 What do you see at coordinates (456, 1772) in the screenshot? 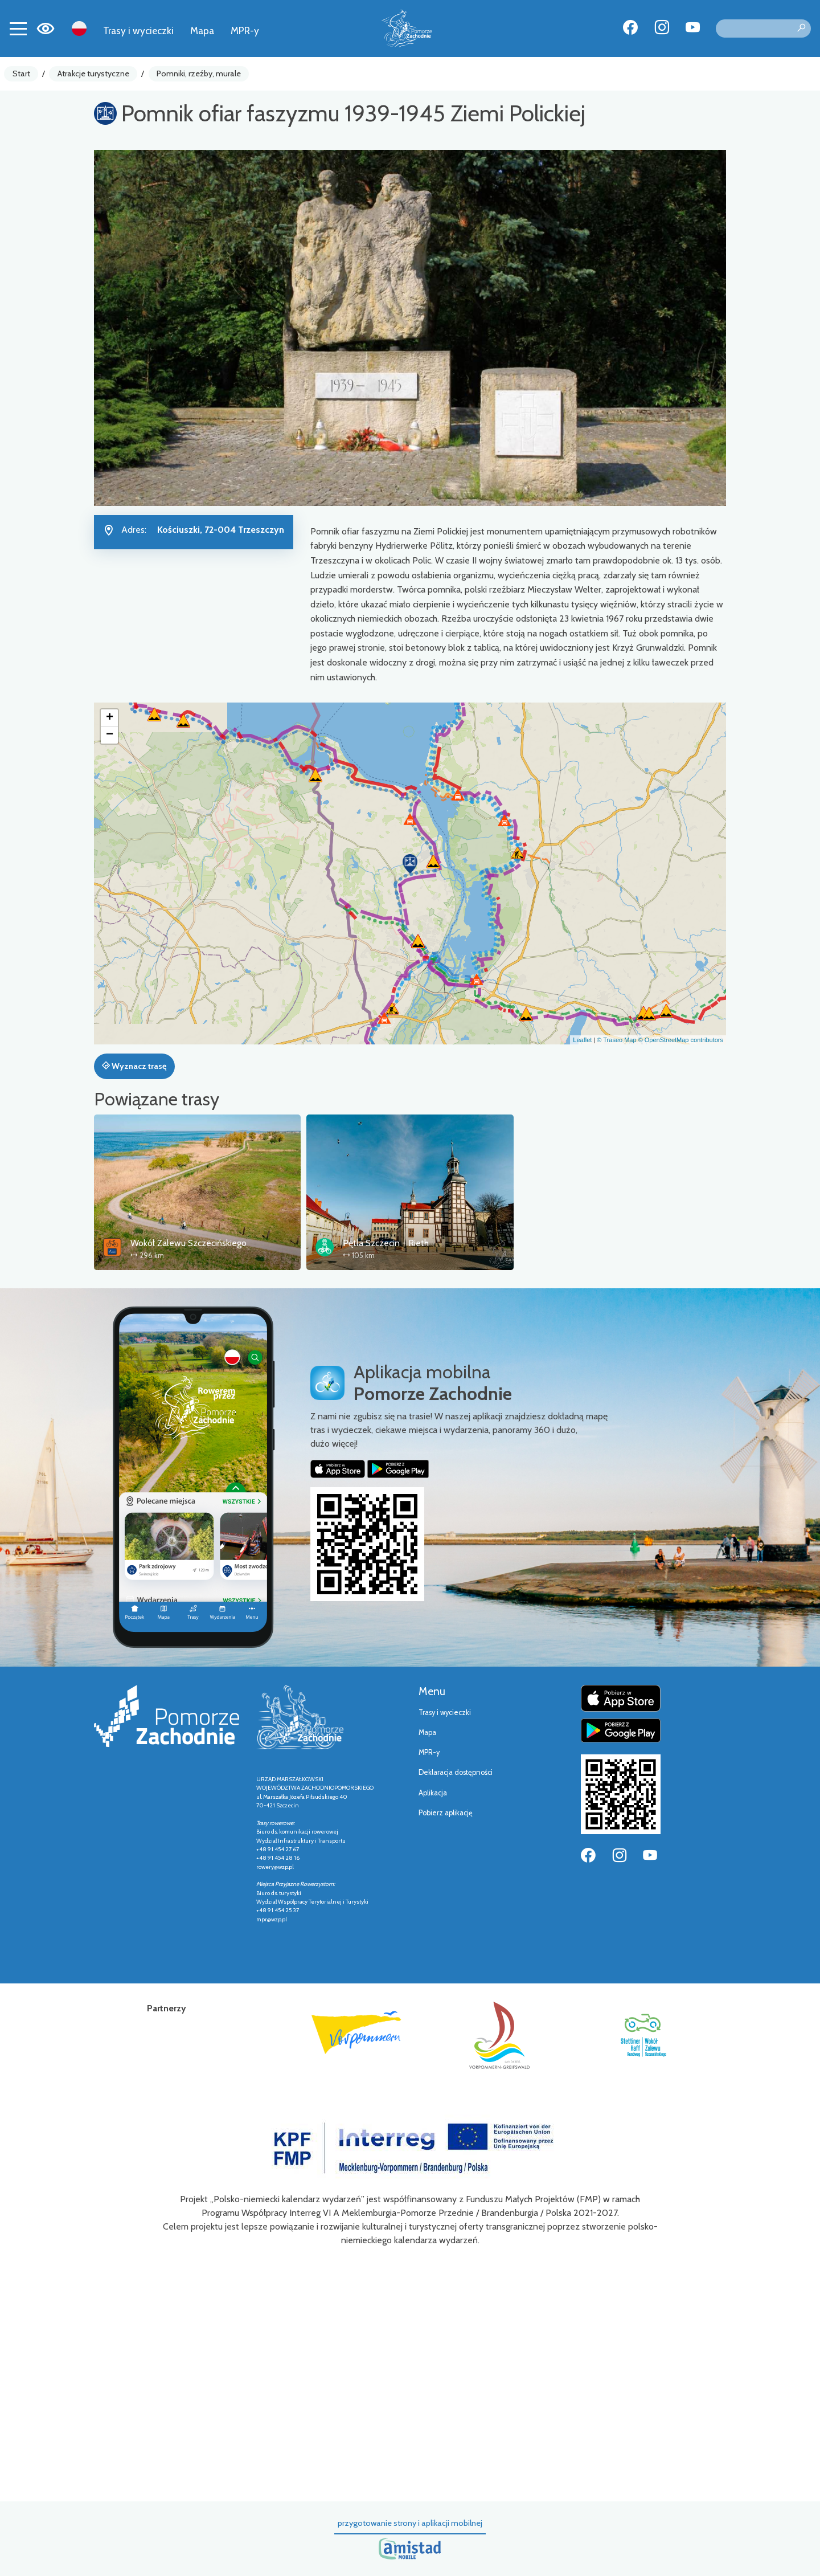
I see `Deklaracja dostępności` at bounding box center [456, 1772].